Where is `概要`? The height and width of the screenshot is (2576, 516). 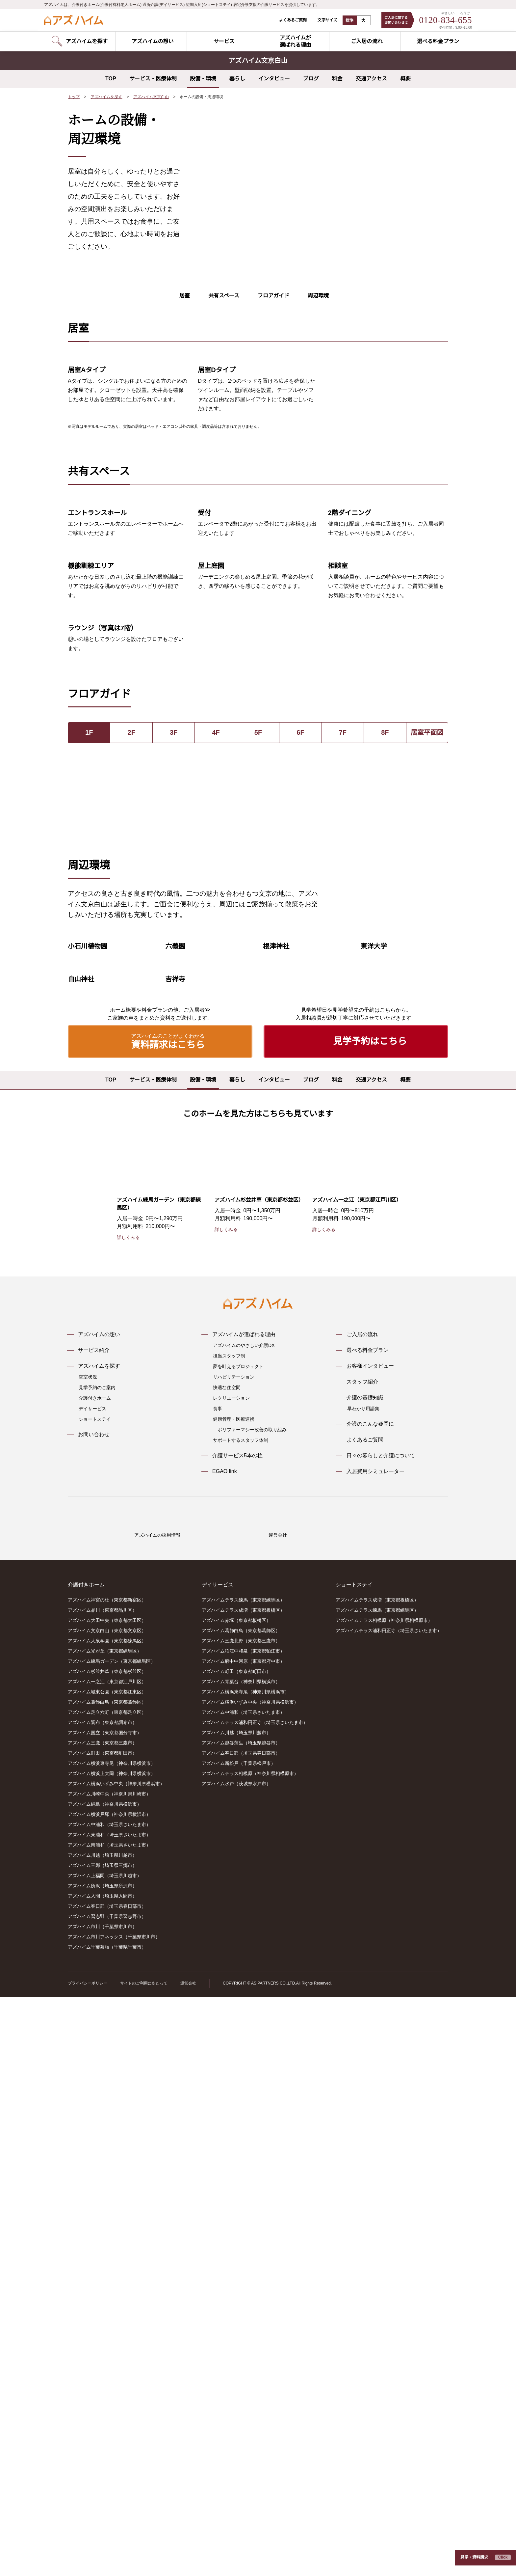
概要 is located at coordinates (405, 79).